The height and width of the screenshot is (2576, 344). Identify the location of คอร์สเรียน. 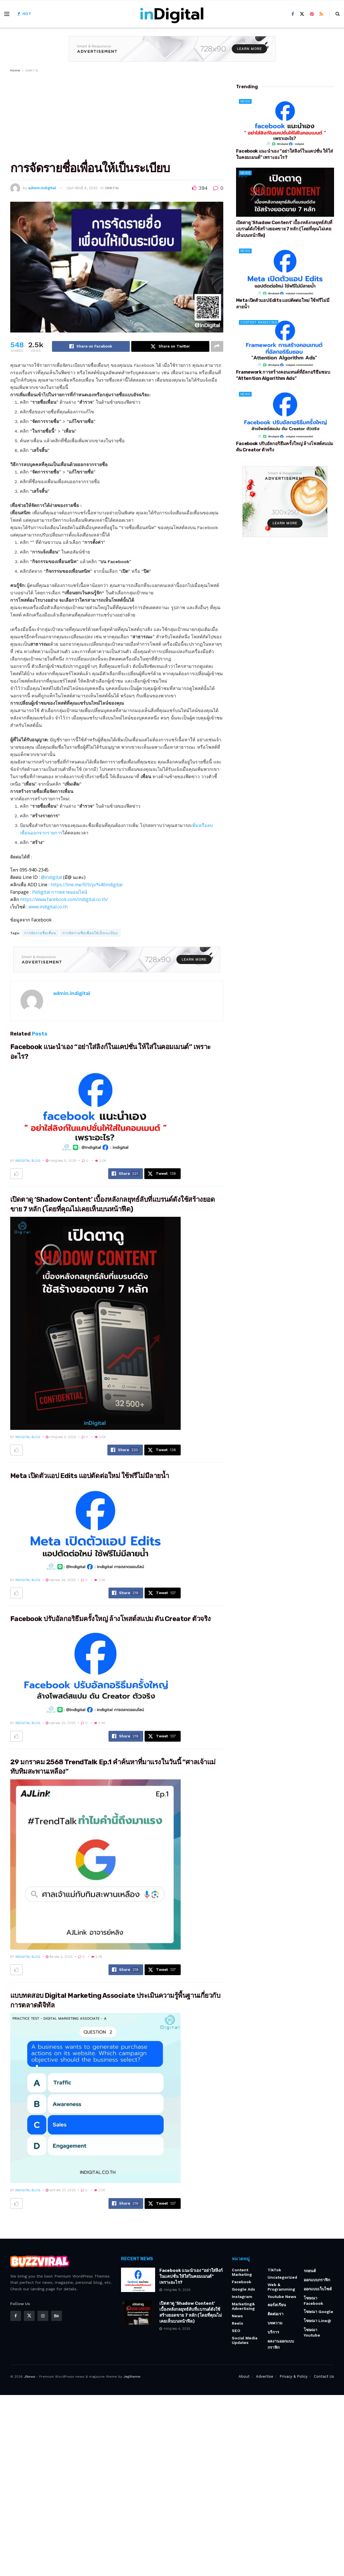
(277, 2305).